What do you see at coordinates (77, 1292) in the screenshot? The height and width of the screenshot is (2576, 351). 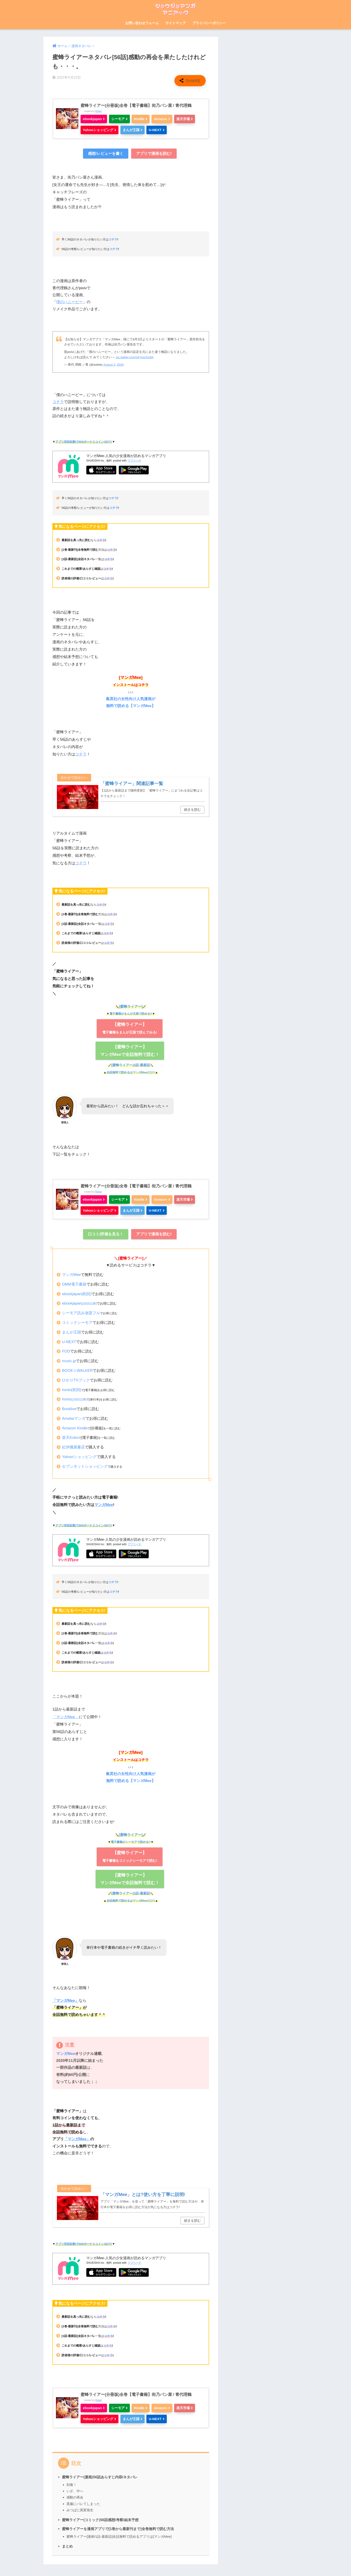 I see `ebookjapan[初回]` at bounding box center [77, 1292].